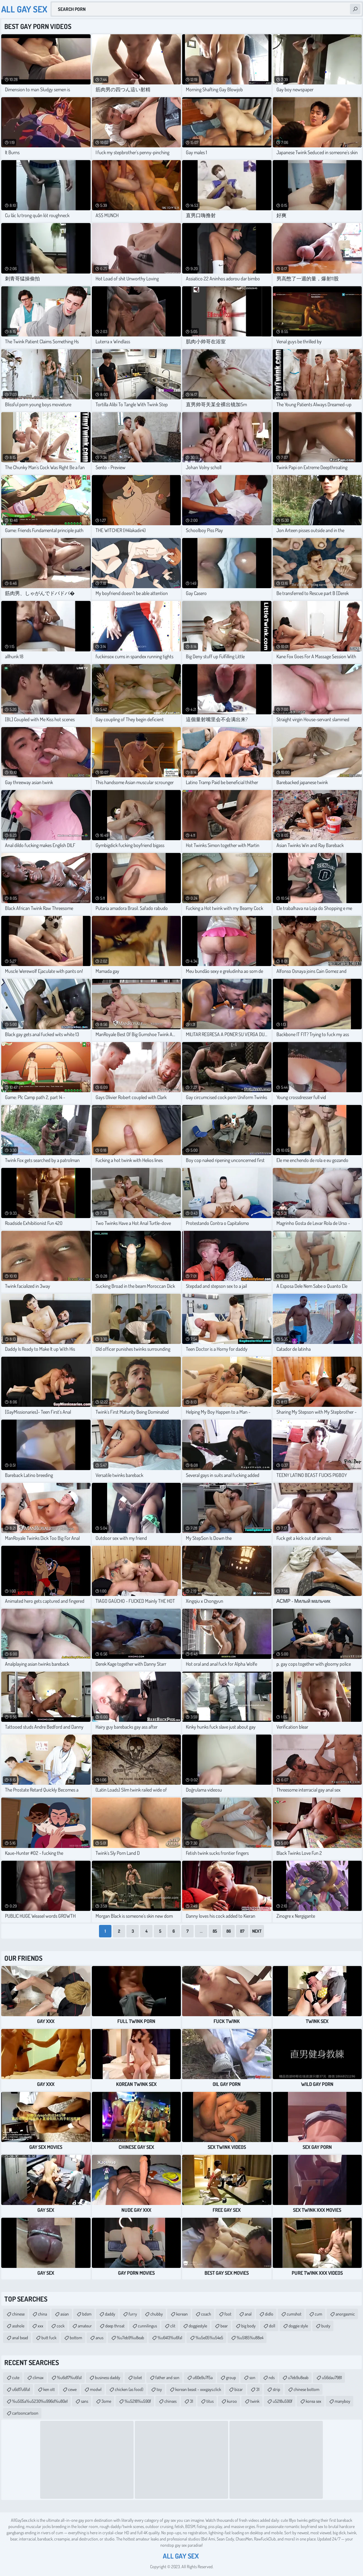  What do you see at coordinates (254, 2401) in the screenshot?
I see `twink` at bounding box center [254, 2401].